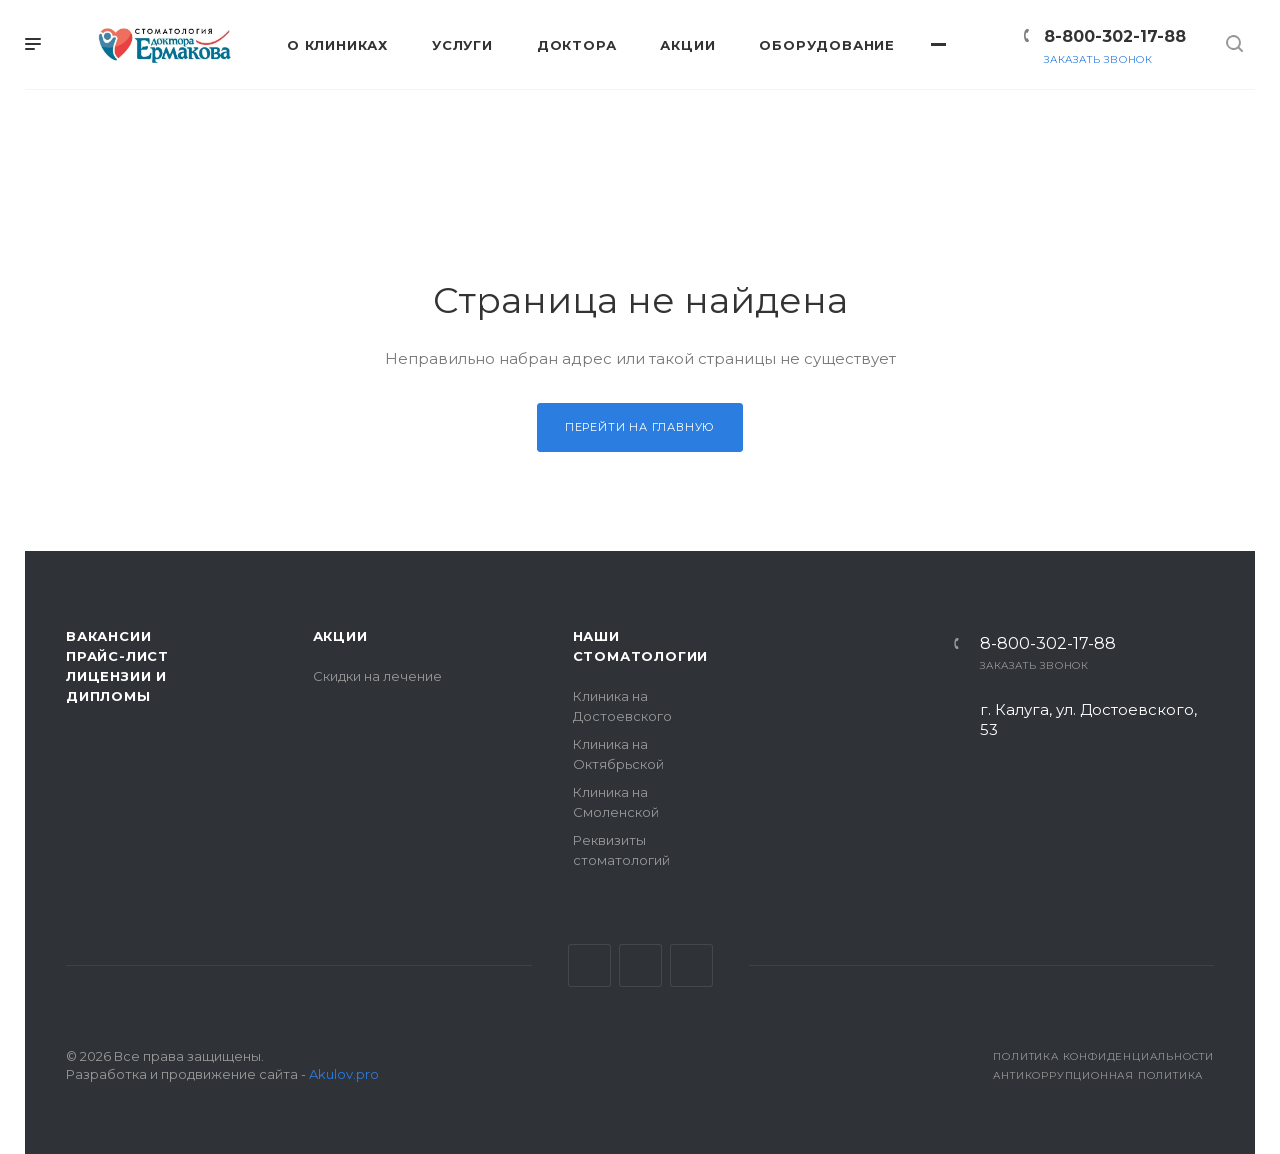  Describe the element at coordinates (108, 636) in the screenshot. I see `Вакансии` at that location.